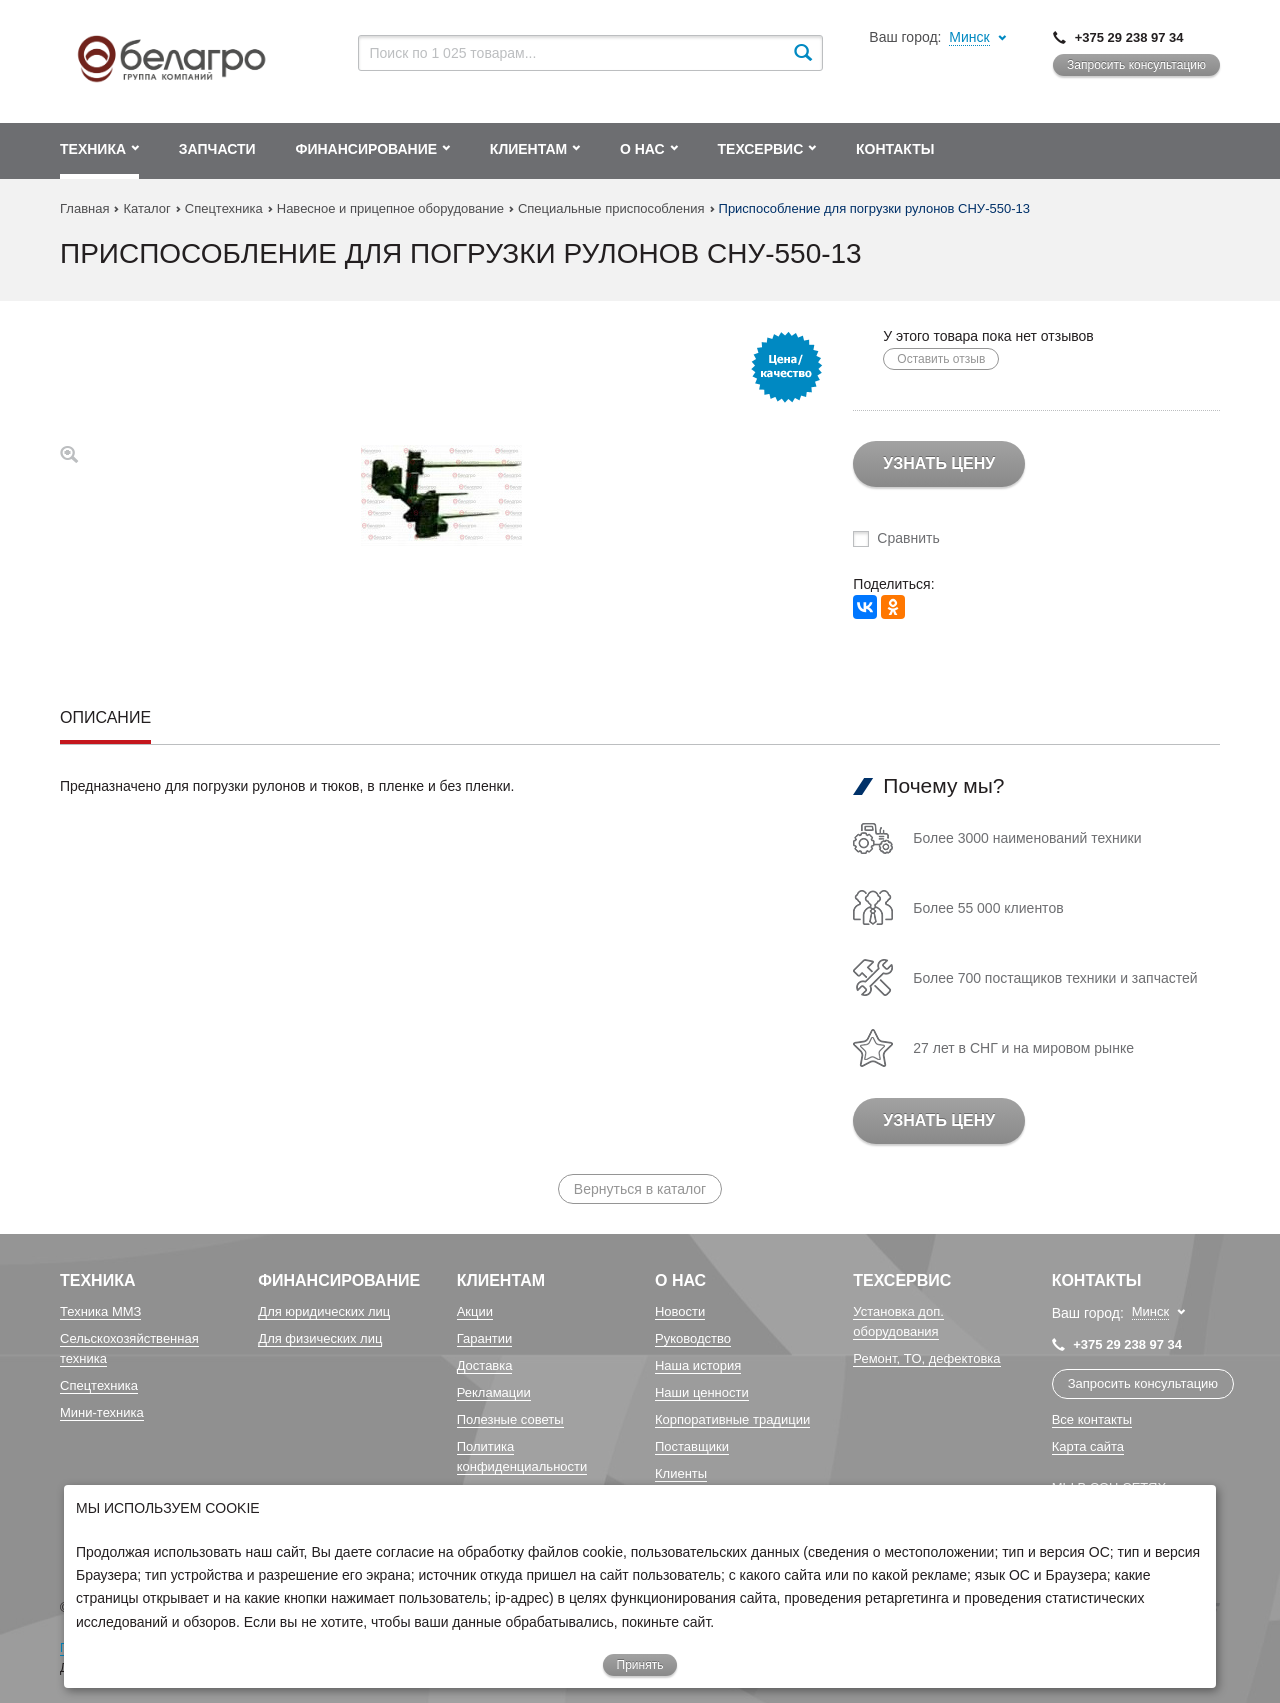  I want to click on Техсервис, so click(902, 1280).